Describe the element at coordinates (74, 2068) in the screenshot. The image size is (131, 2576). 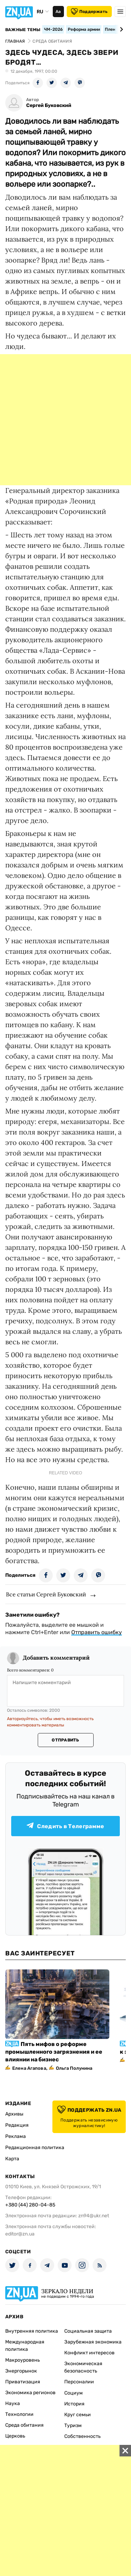
I see `Ольга Полунина` at that location.